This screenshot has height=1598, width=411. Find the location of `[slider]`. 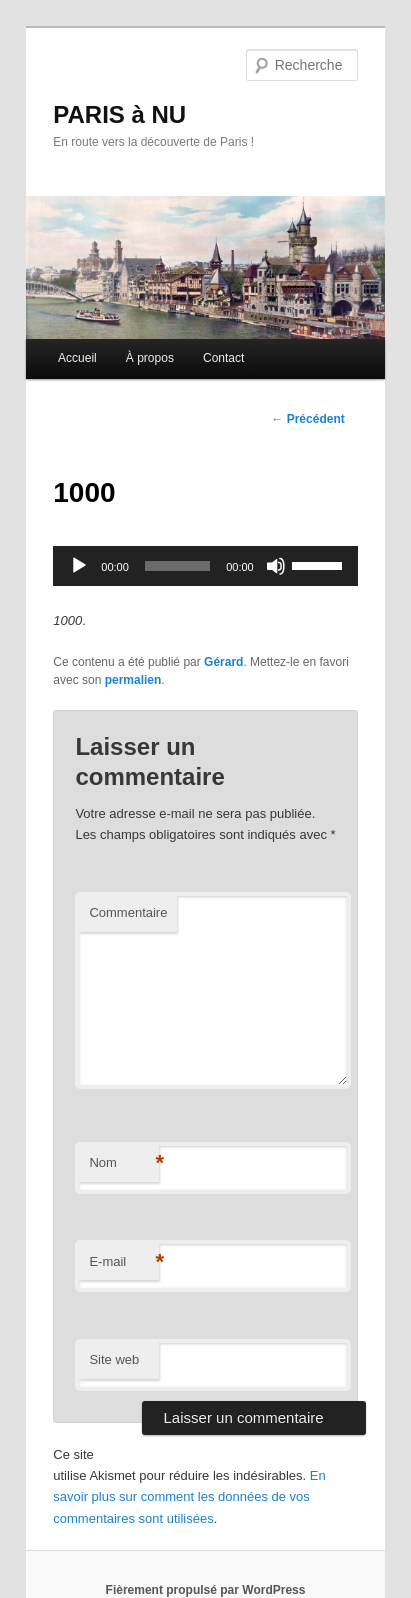

[slider] is located at coordinates (177, 566).